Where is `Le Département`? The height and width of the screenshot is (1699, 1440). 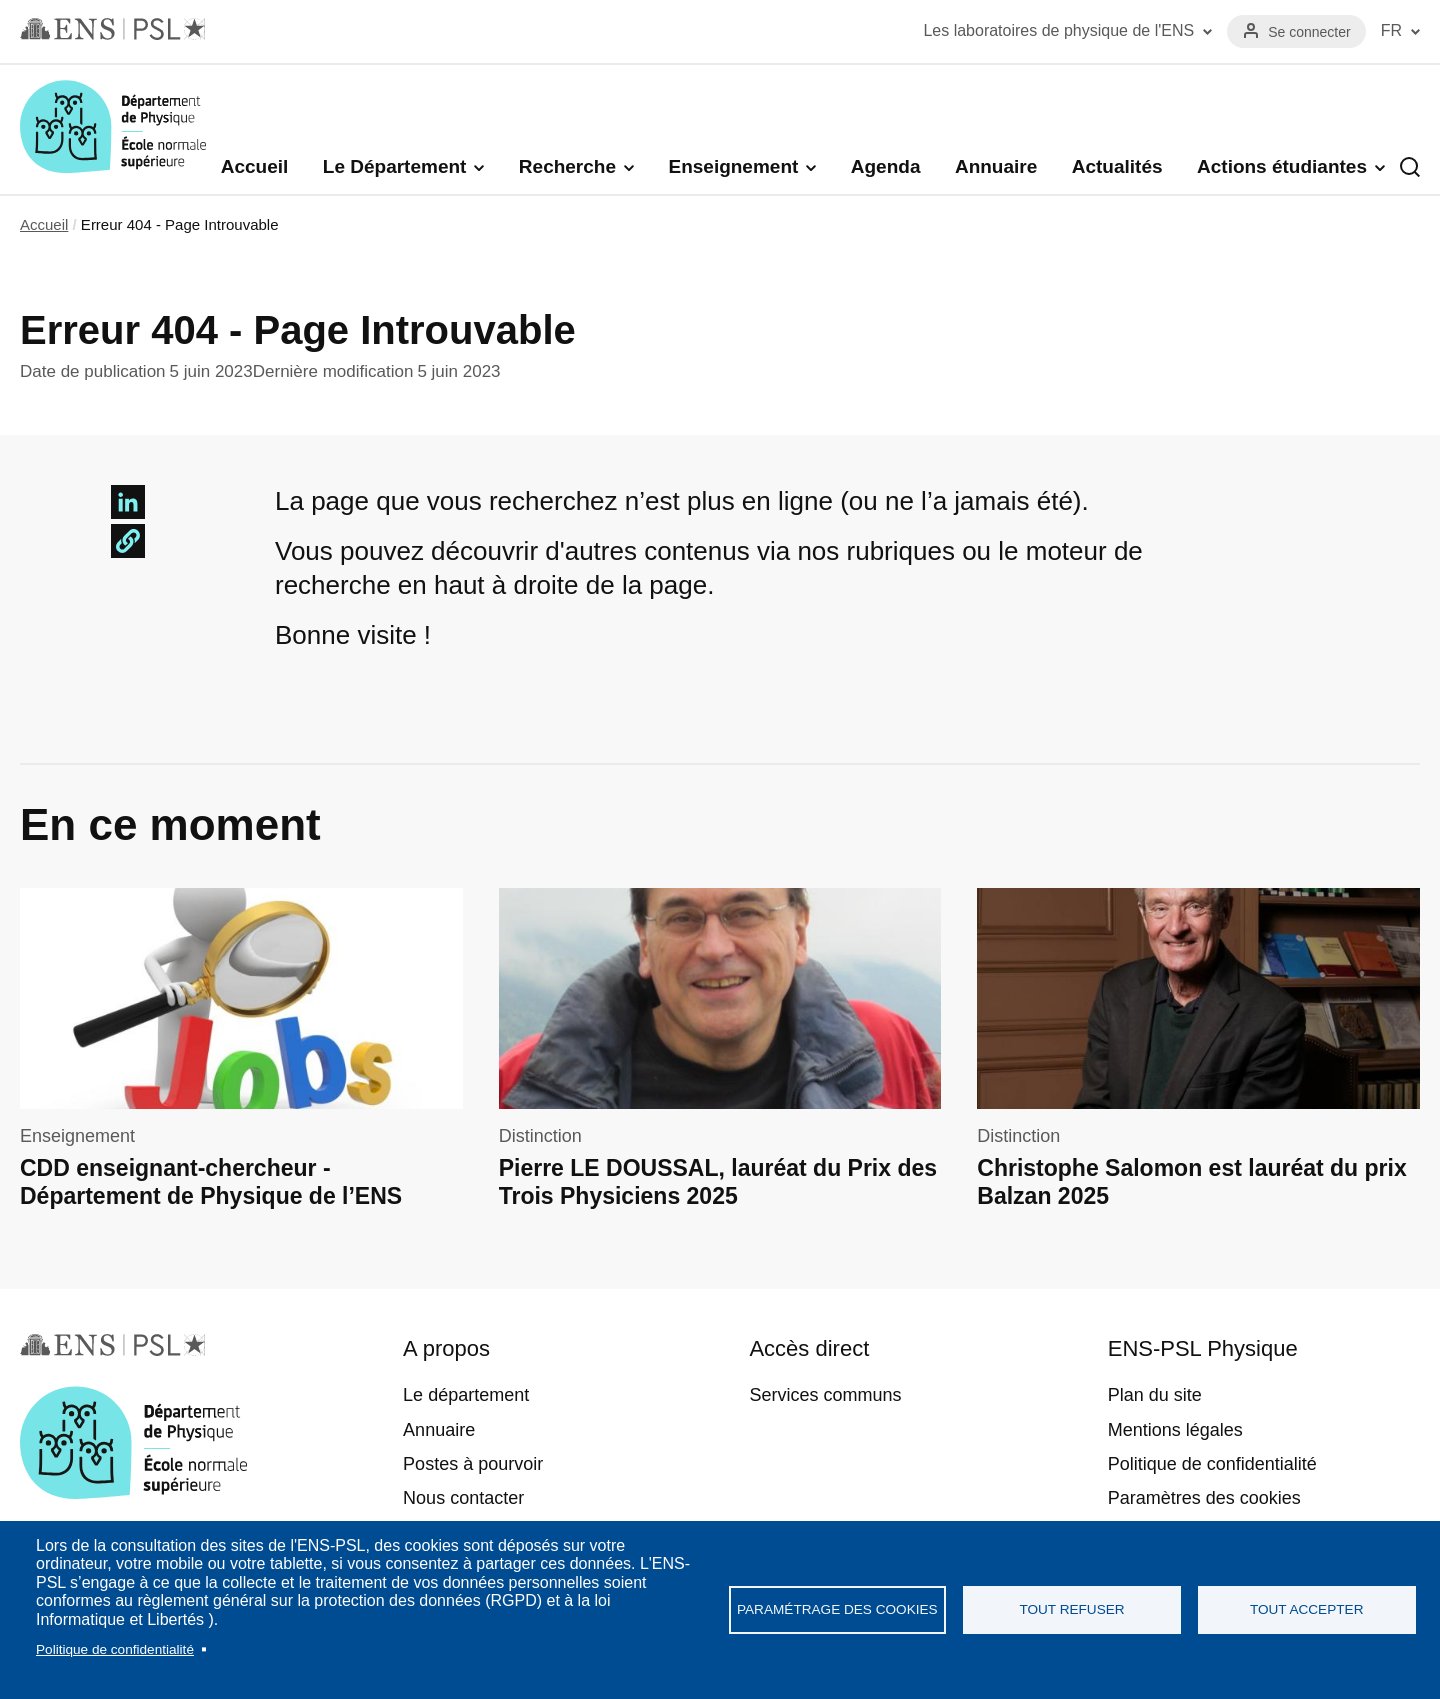 Le Département is located at coordinates (395, 166).